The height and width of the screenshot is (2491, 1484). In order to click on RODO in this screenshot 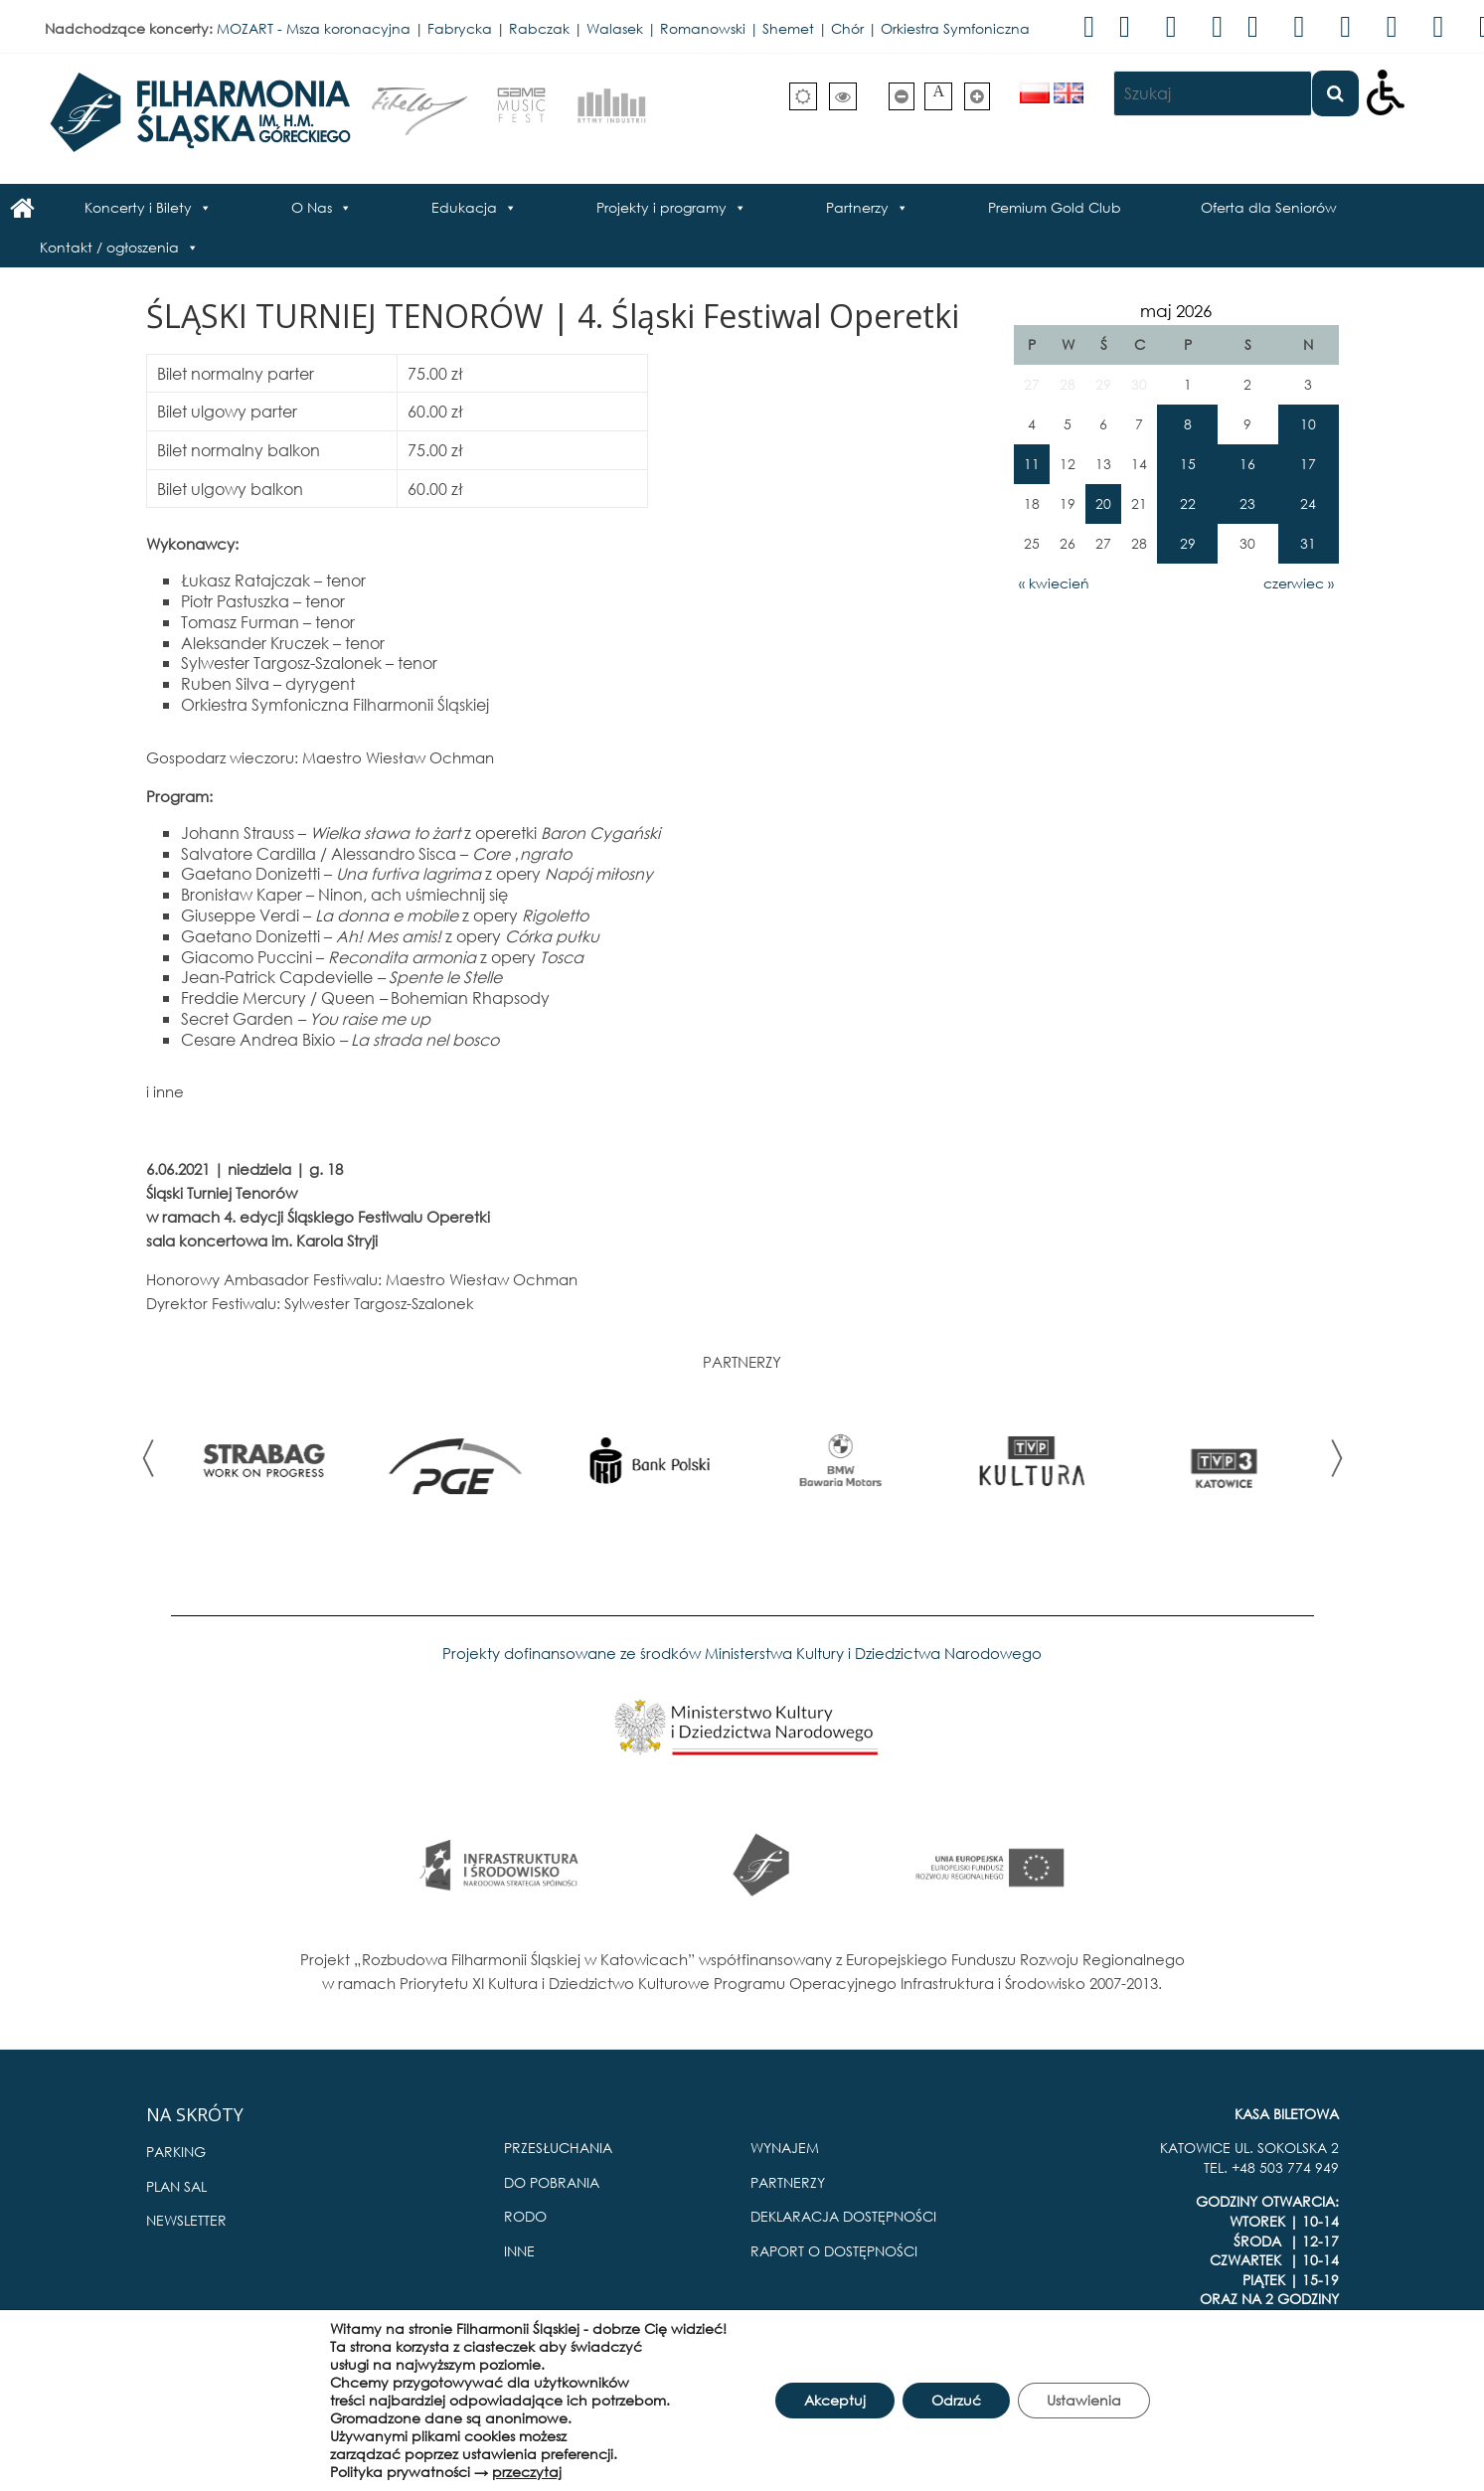, I will do `click(525, 2216)`.